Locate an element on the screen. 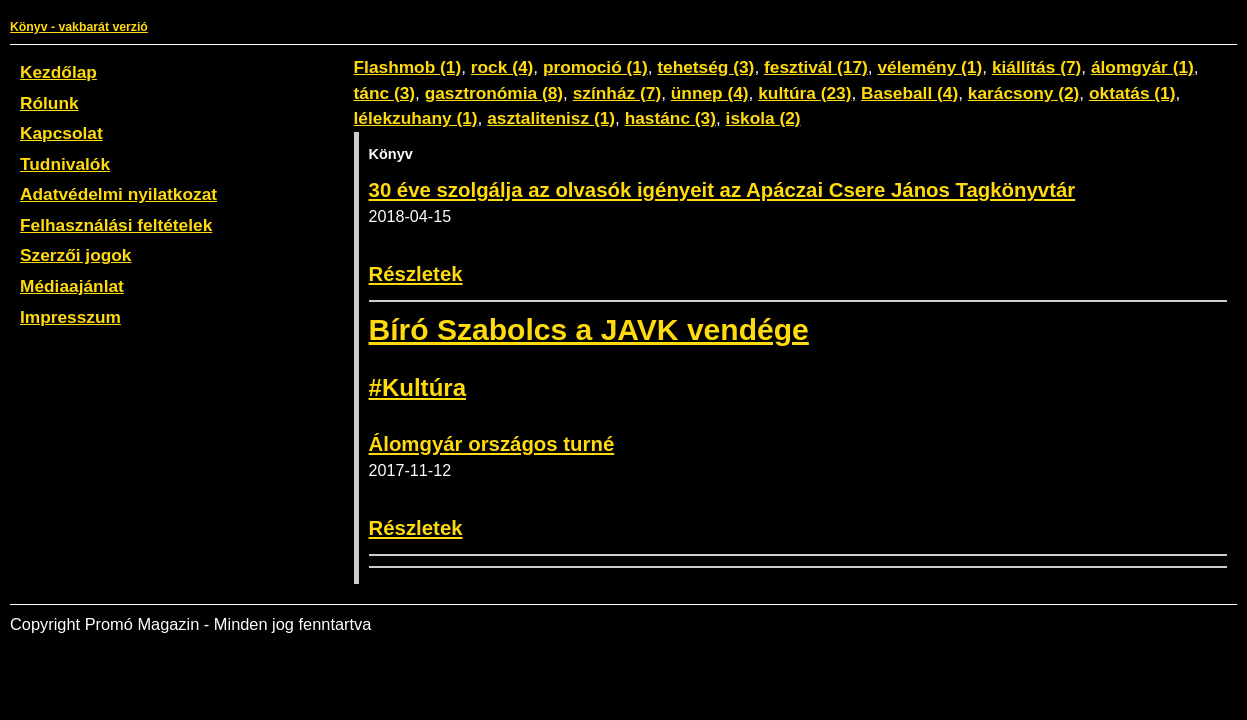  tánc (3) is located at coordinates (385, 93).